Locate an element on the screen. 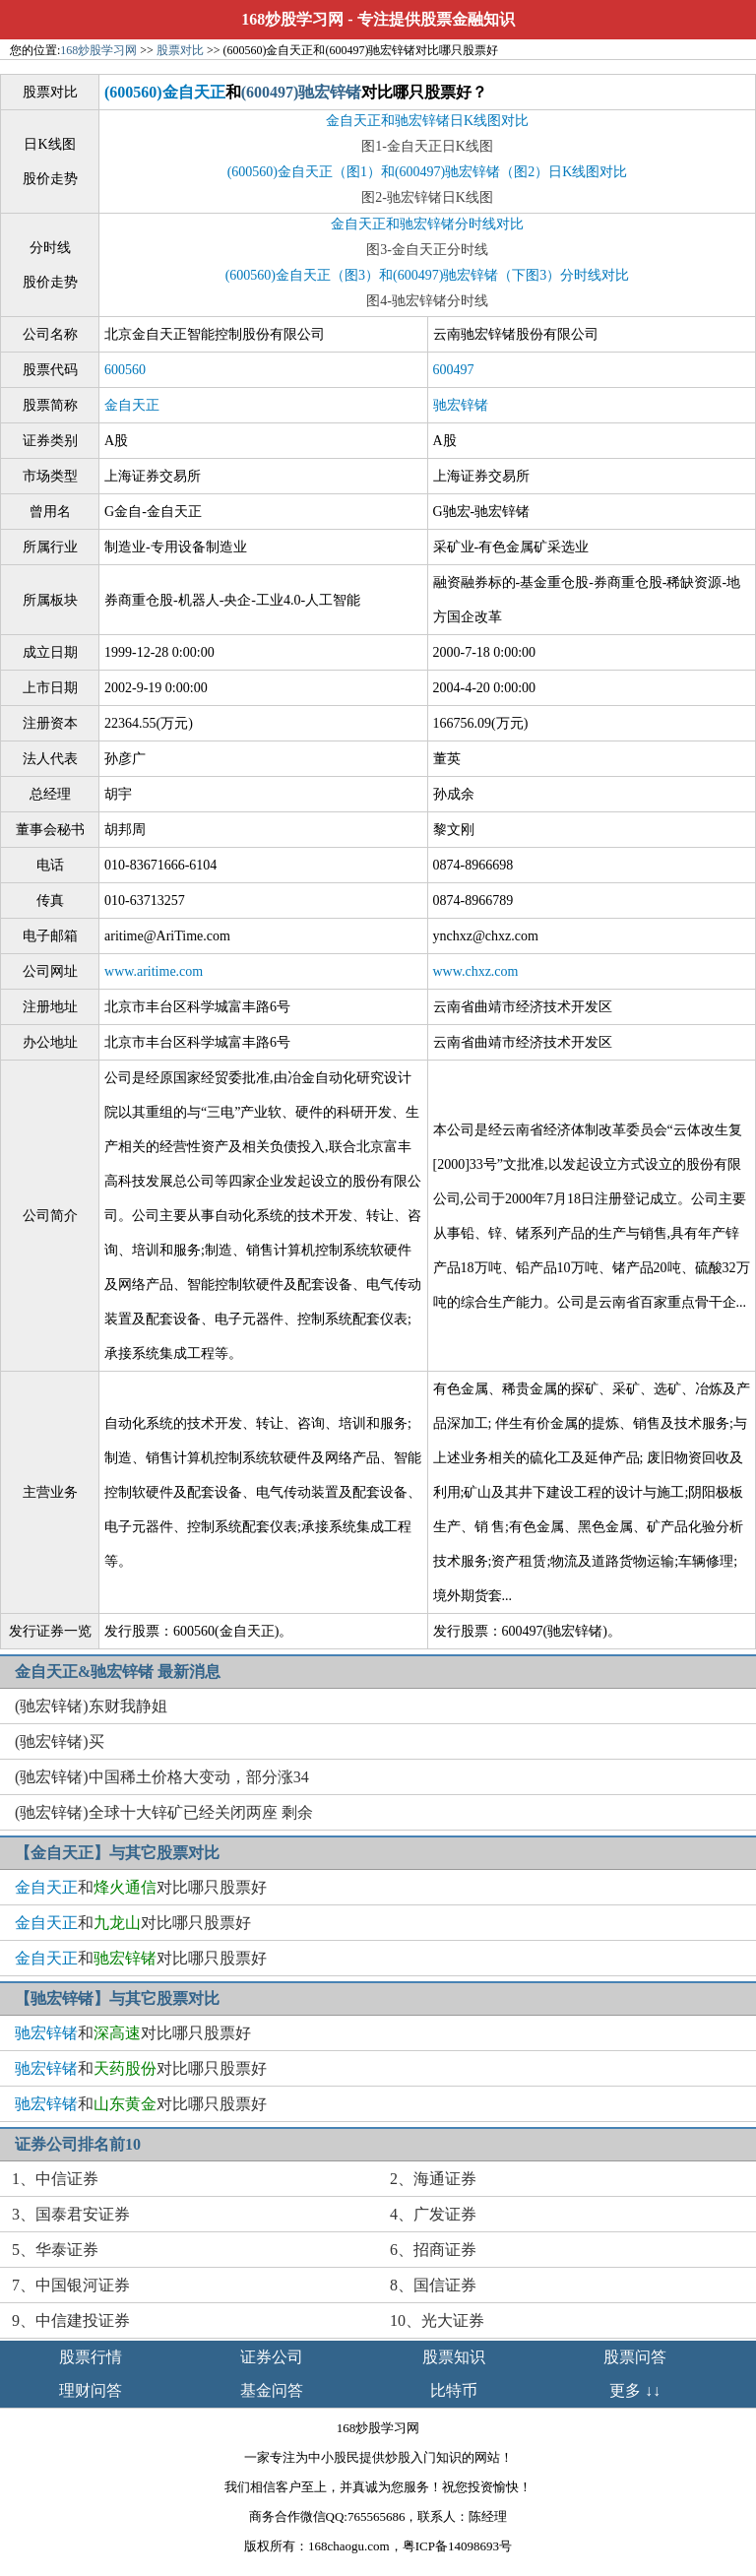 The width and height of the screenshot is (756, 2576). 3、国泰君安证券 is located at coordinates (71, 2214).